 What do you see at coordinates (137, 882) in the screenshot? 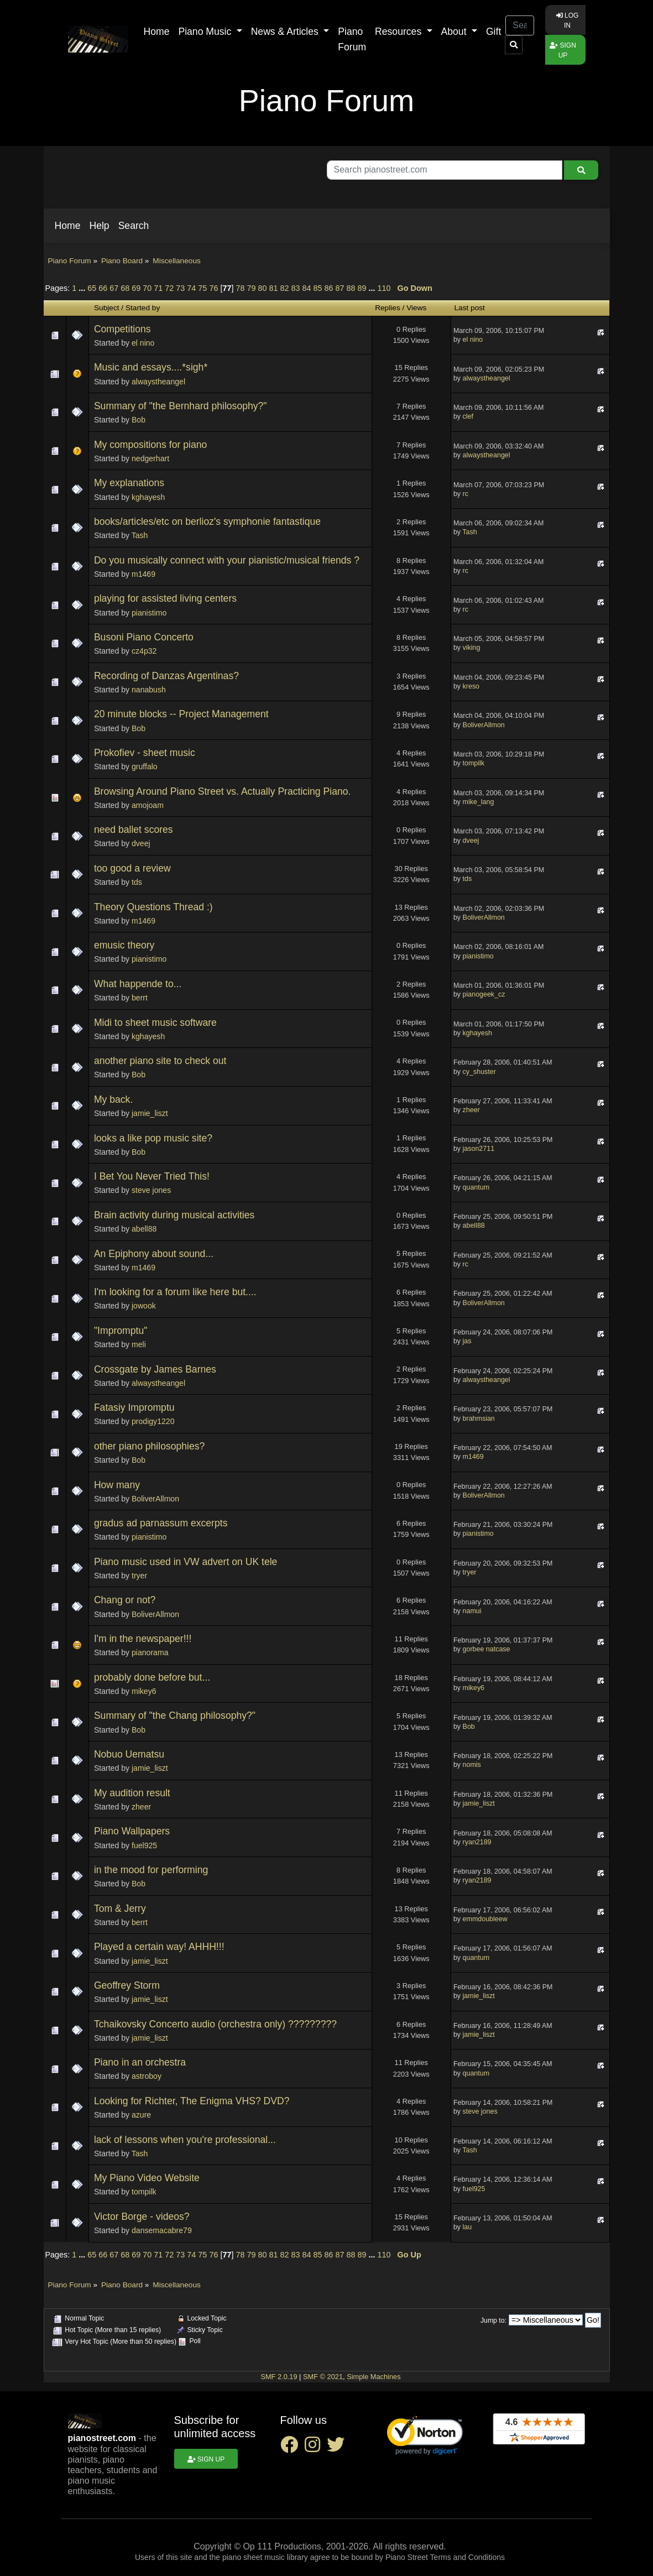
I see `tds` at bounding box center [137, 882].